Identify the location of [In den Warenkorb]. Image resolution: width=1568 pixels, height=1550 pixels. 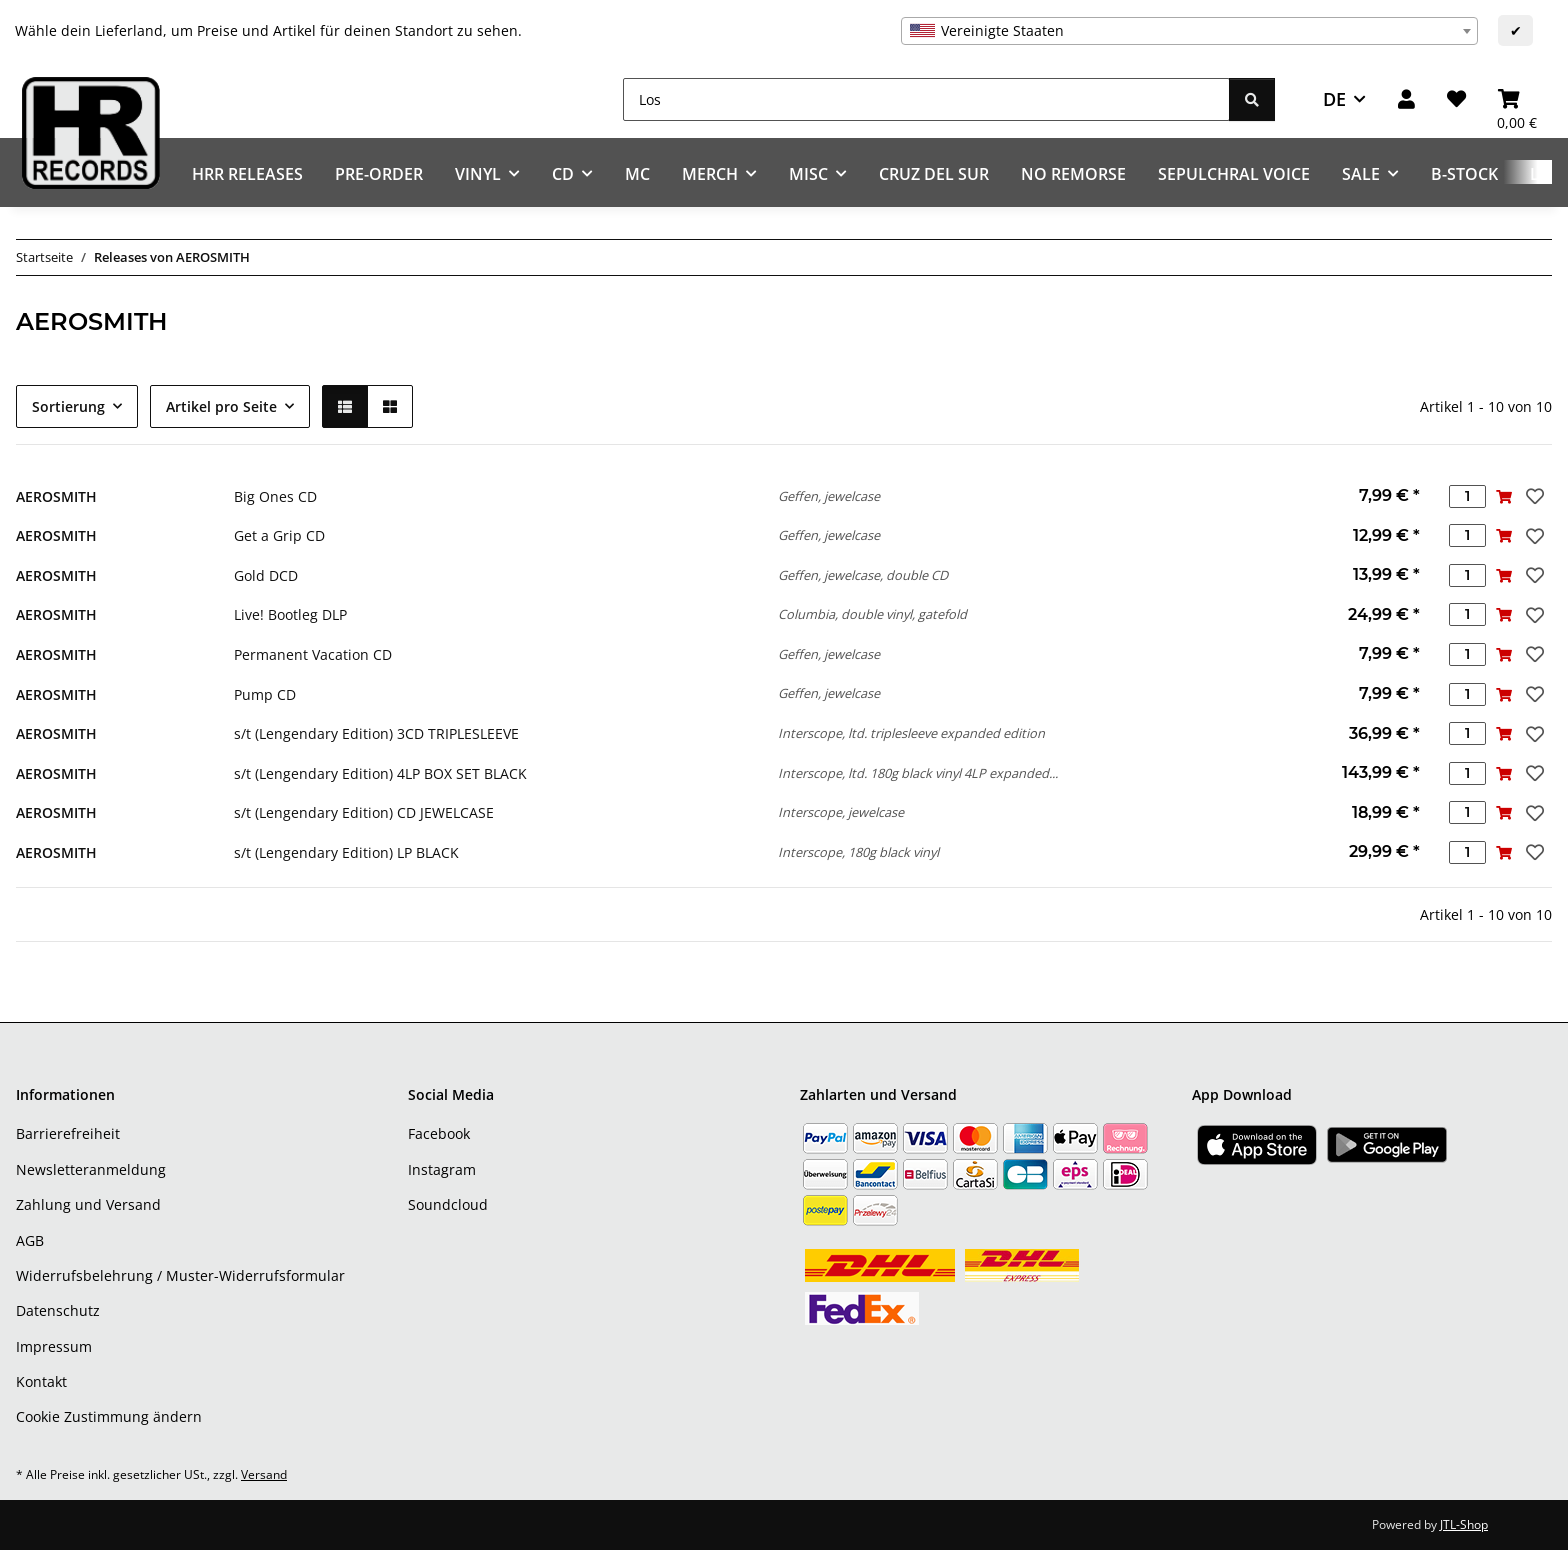
(1504, 496).